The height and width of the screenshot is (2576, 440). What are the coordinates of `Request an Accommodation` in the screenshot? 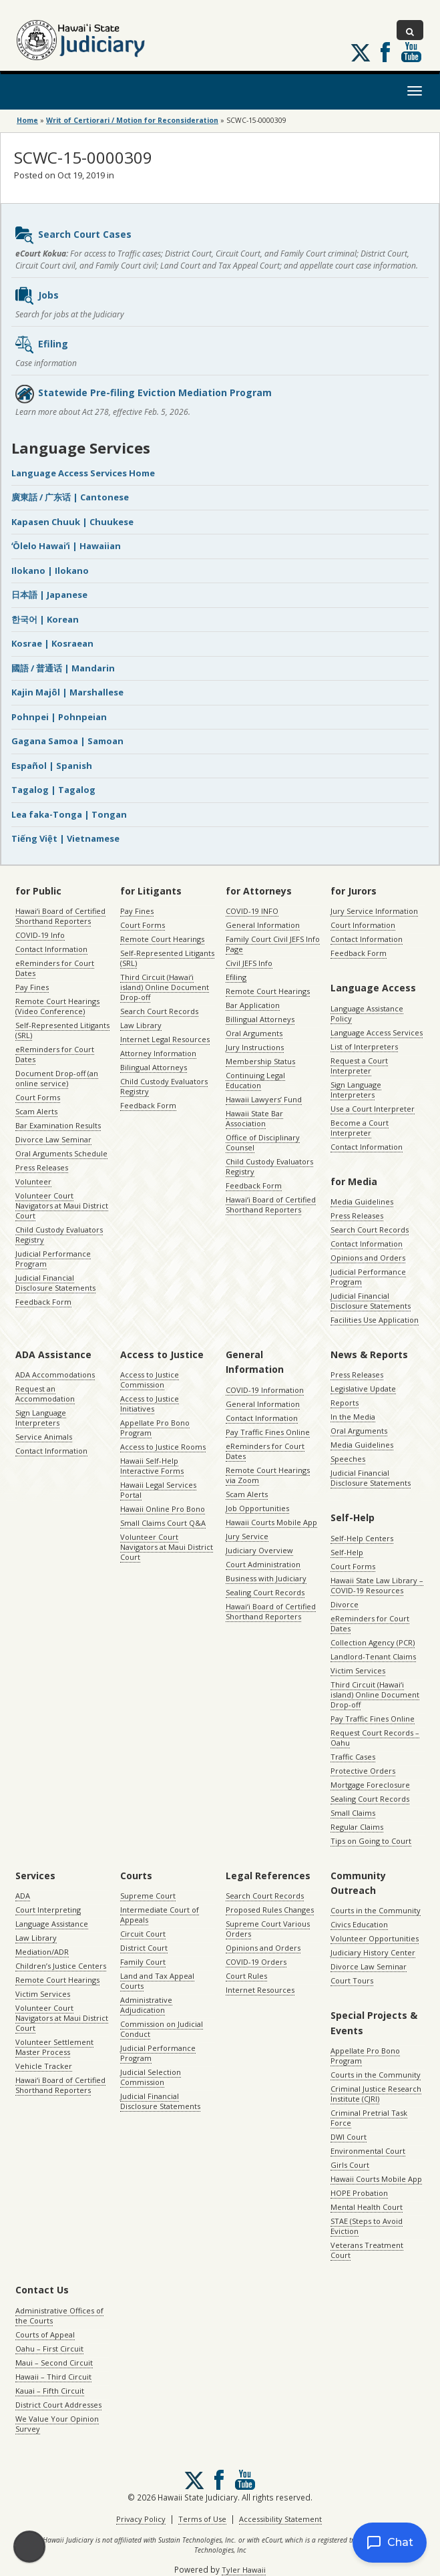 It's located at (45, 1394).